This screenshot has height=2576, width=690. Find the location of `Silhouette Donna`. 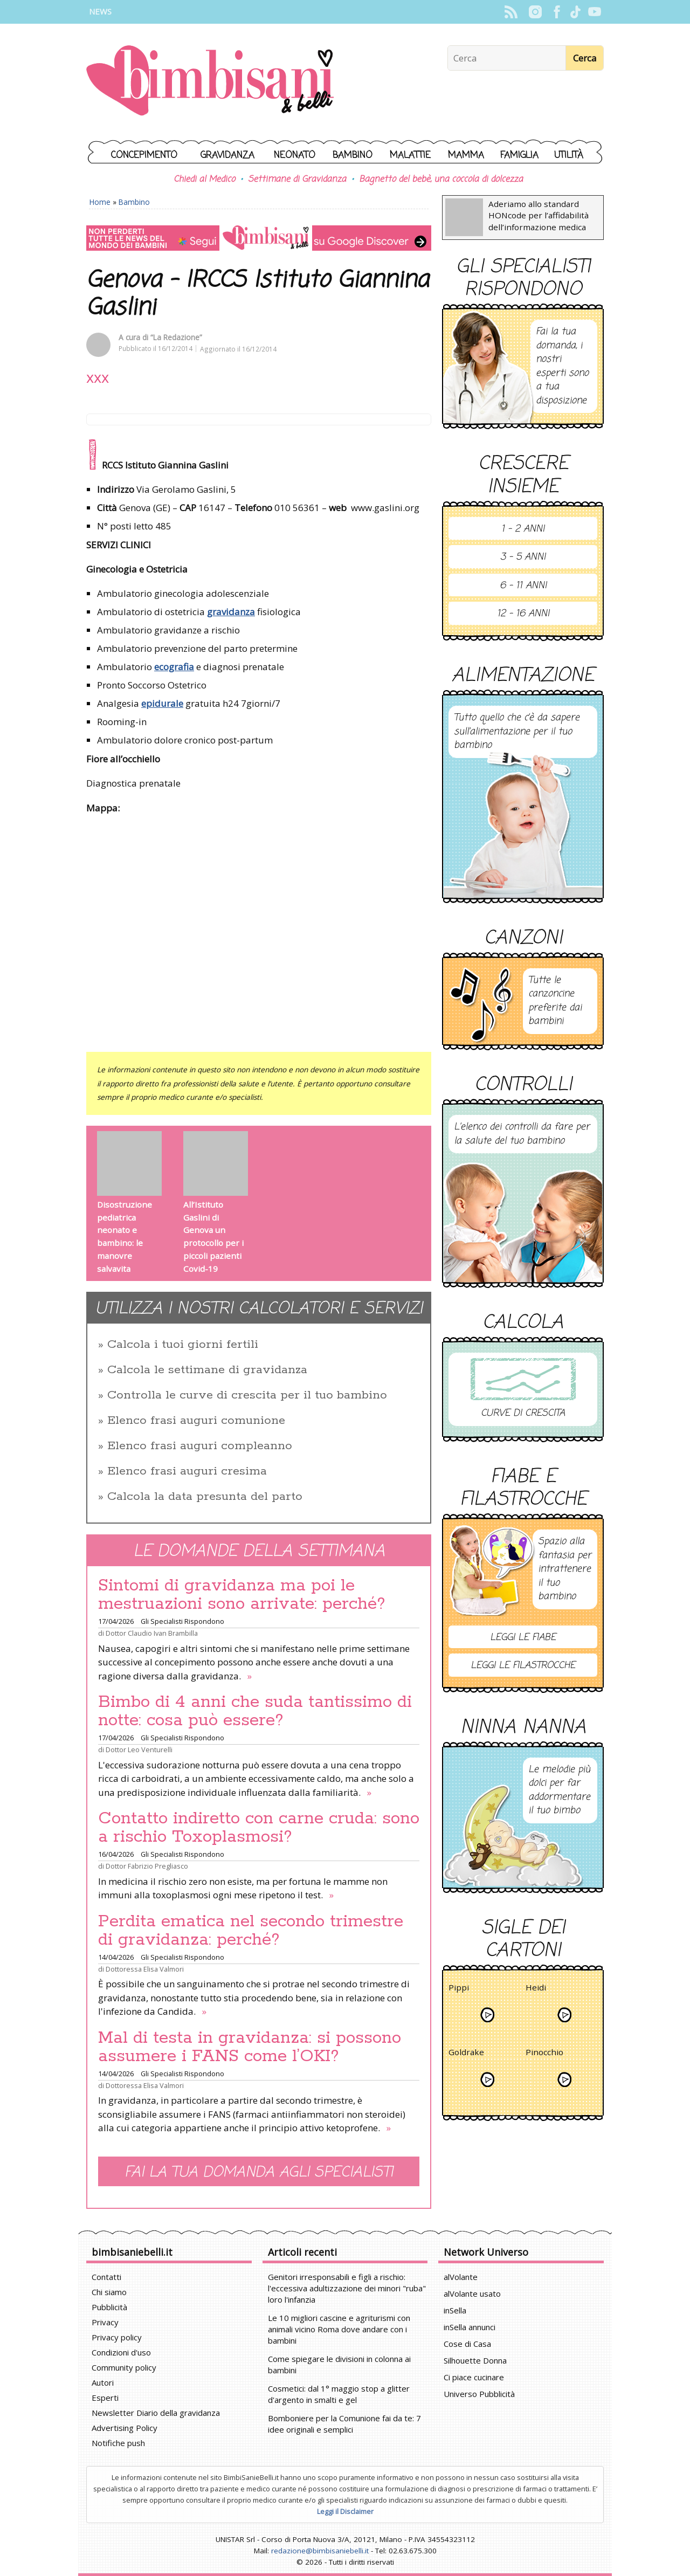

Silhouette Donna is located at coordinates (475, 2360).